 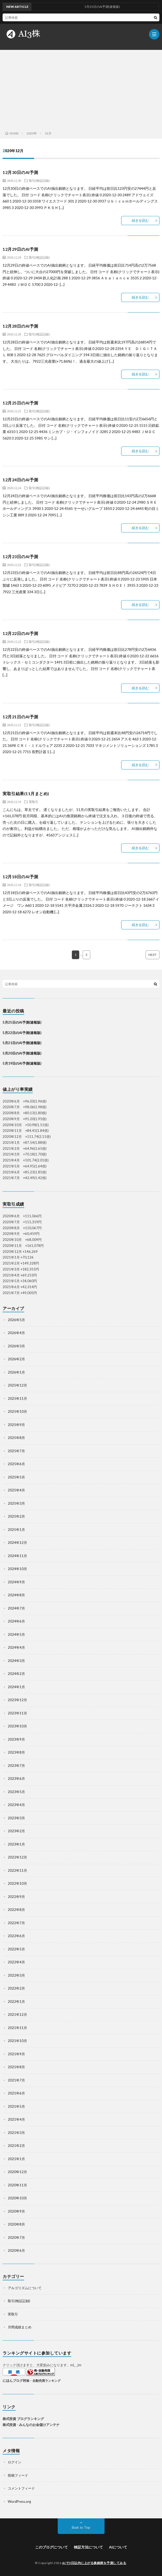 I want to click on 12月18日のAI予測, so click(x=20, y=876).